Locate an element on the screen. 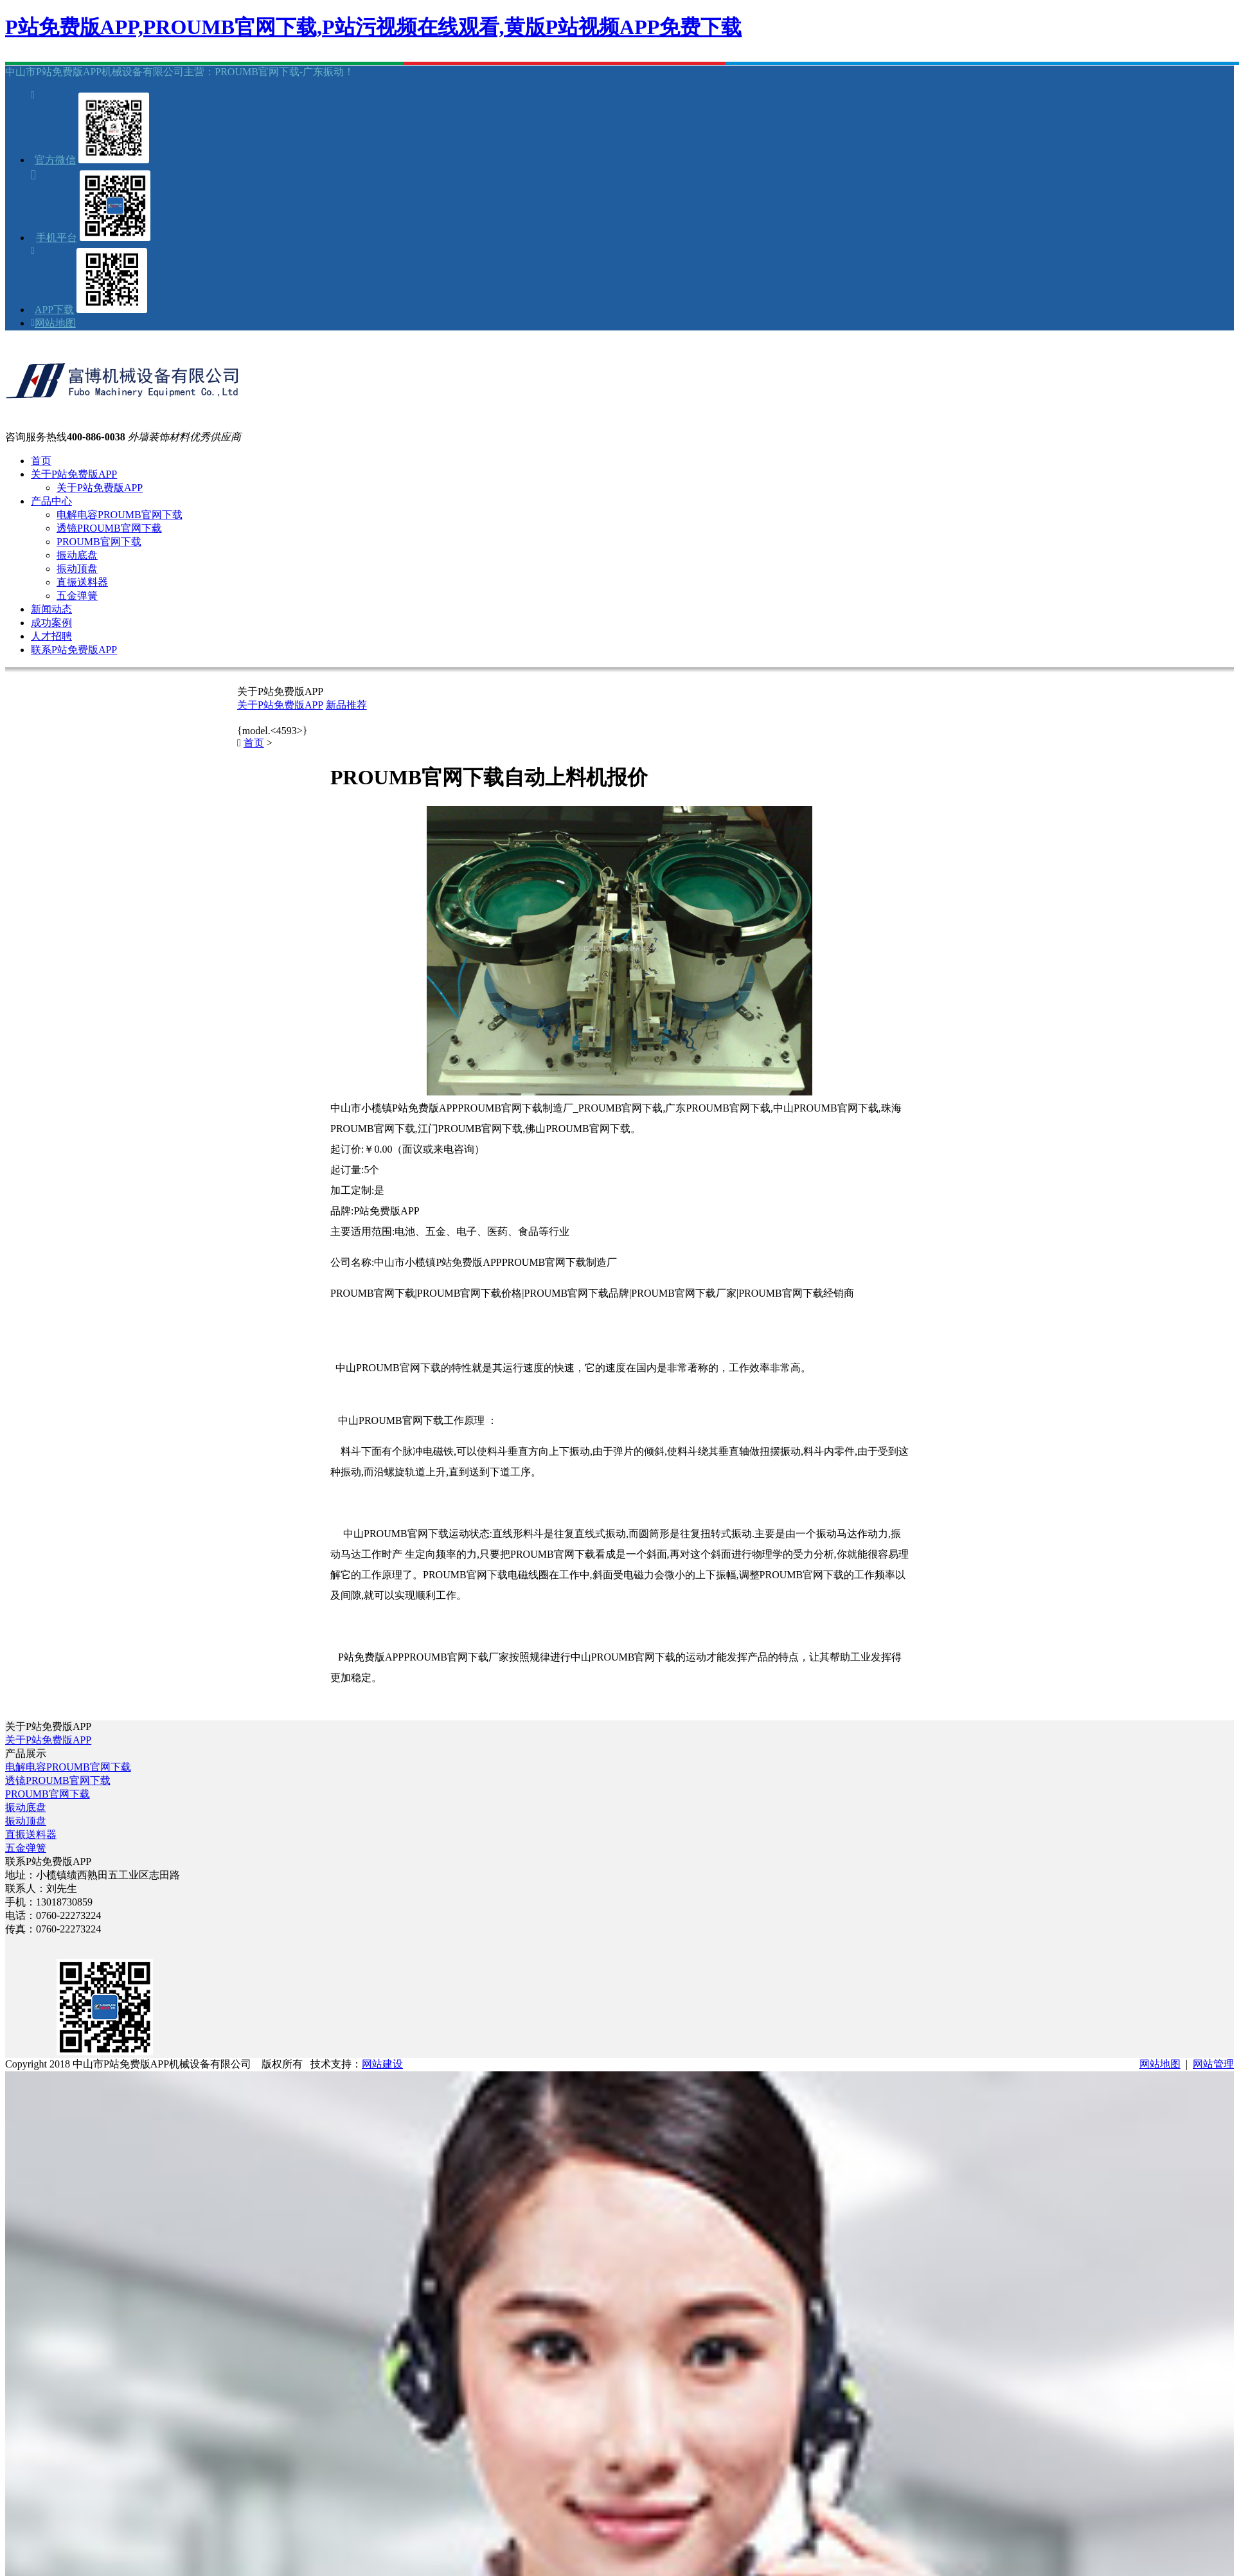  网站管理 is located at coordinates (1213, 2063).